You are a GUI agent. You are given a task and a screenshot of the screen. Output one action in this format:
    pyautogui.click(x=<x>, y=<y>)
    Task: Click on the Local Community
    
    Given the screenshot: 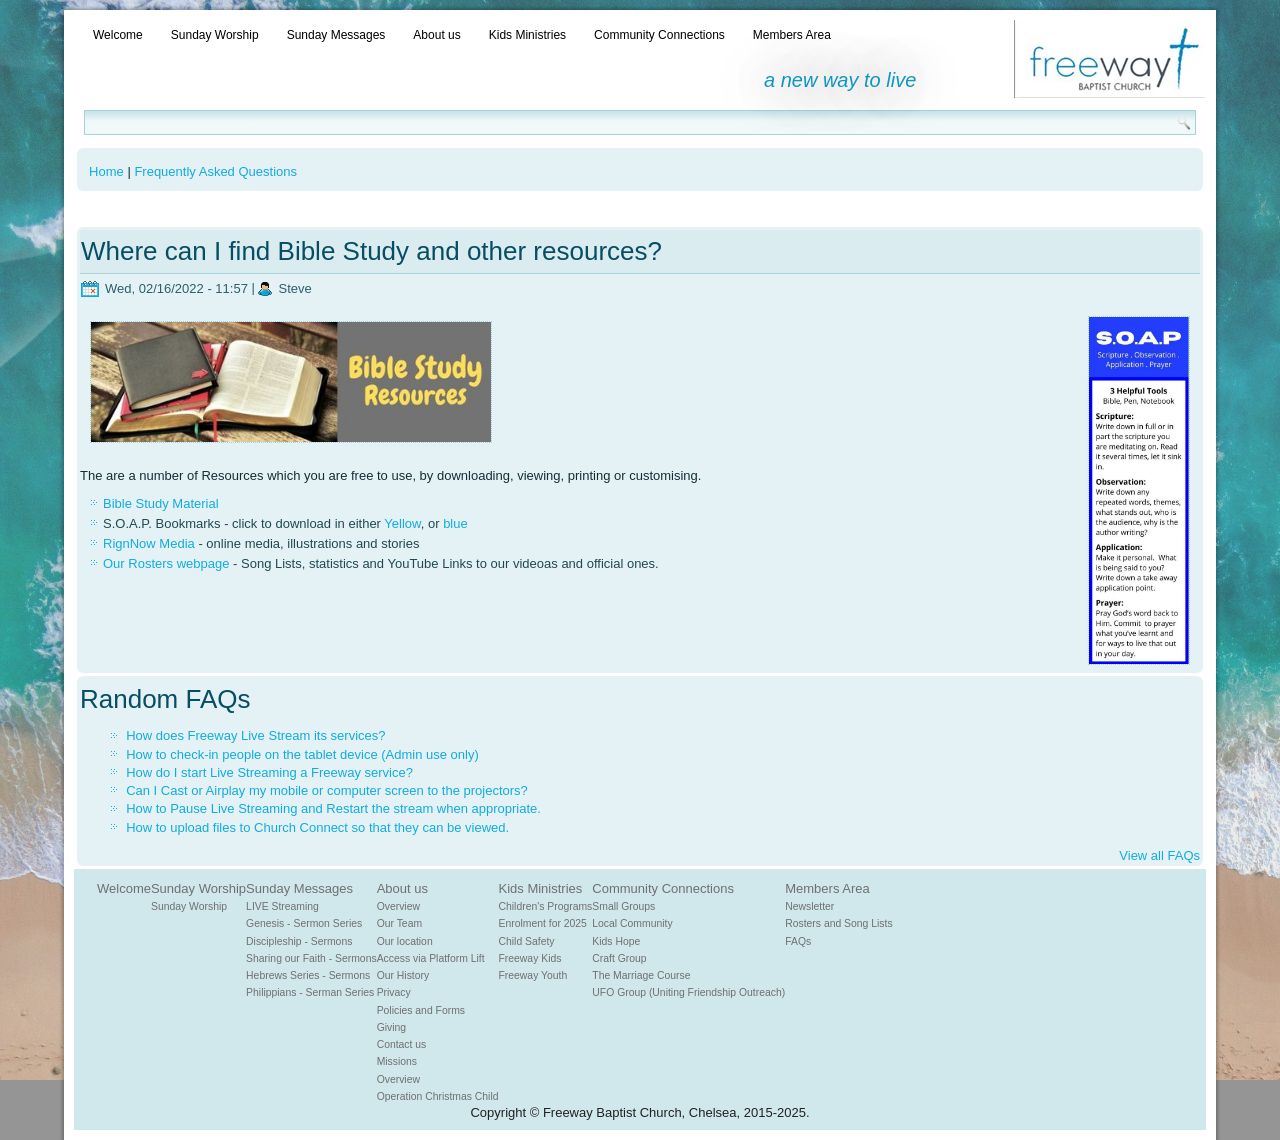 What is the action you would take?
    pyautogui.click(x=632, y=923)
    